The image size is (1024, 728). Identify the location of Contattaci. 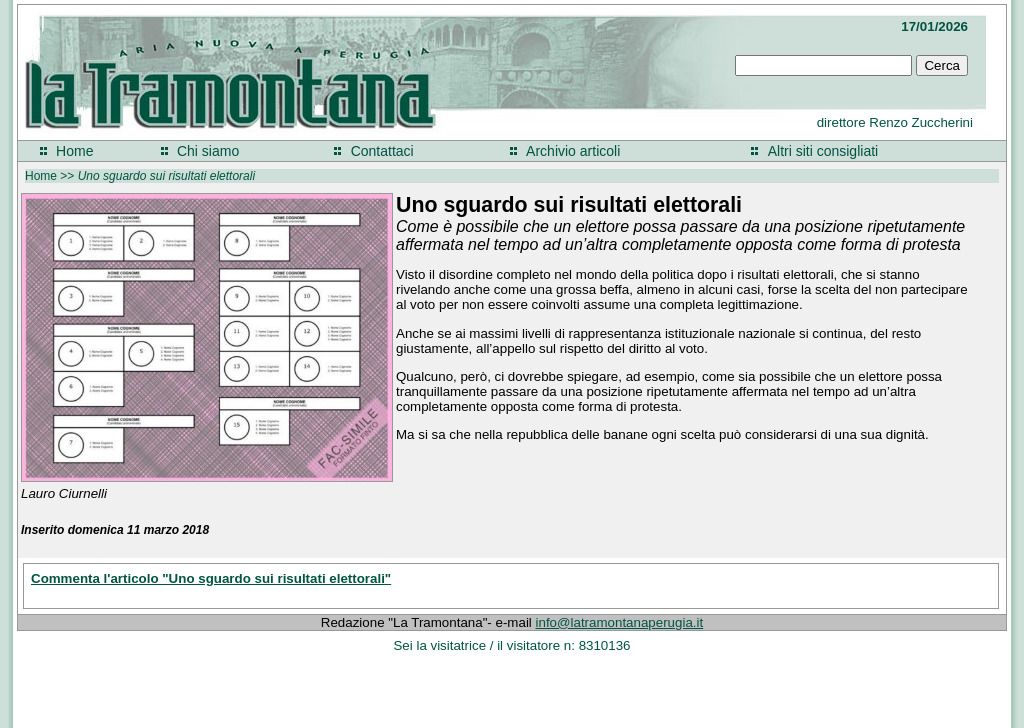
(382, 151).